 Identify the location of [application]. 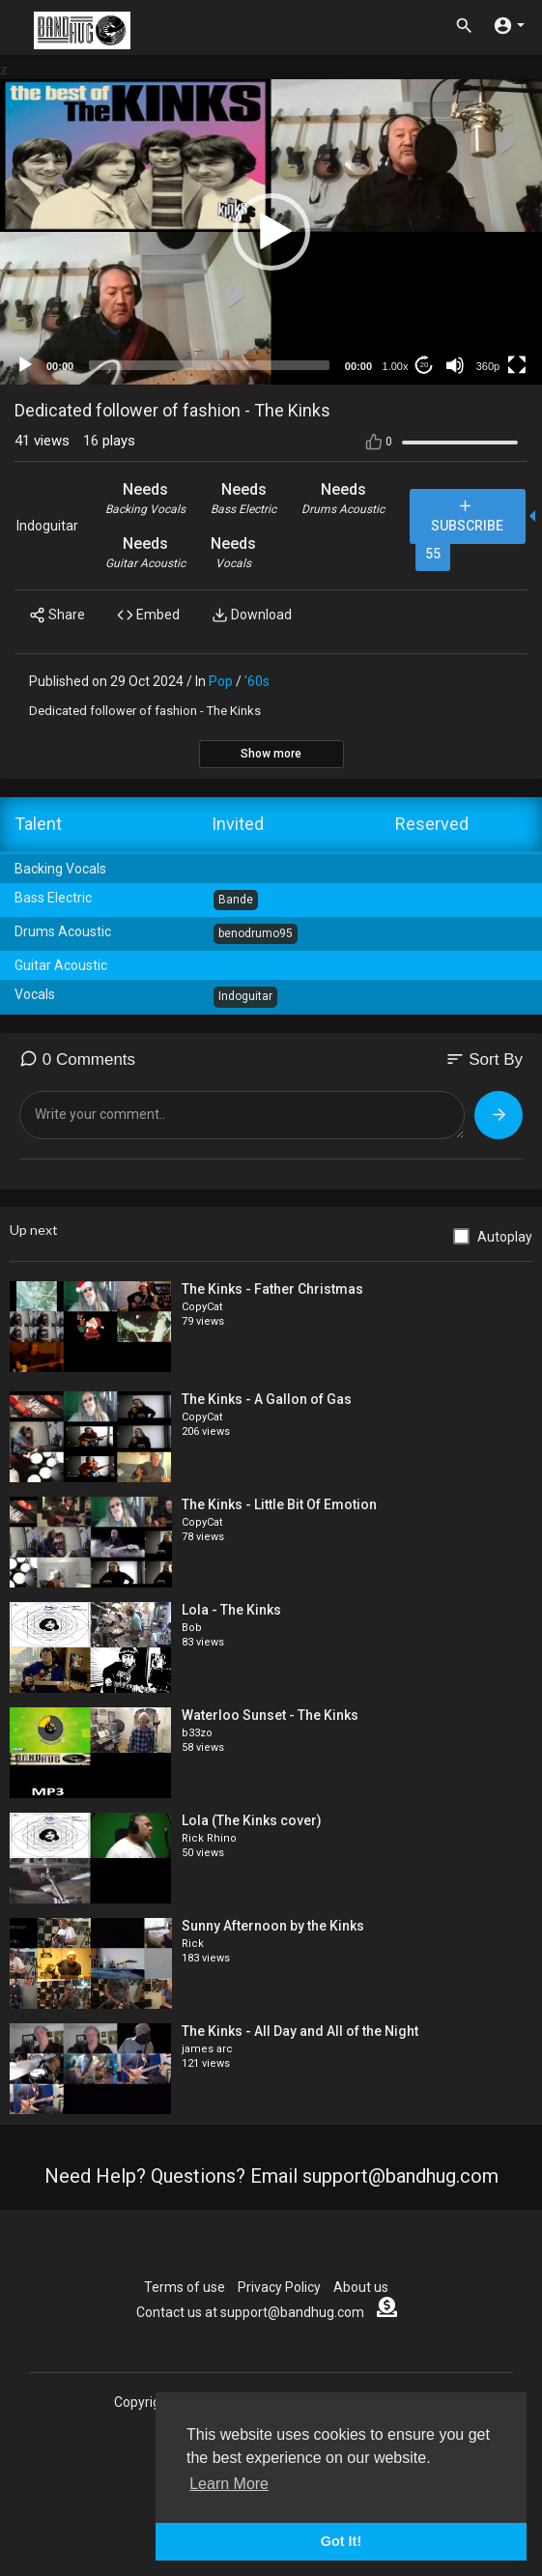
(271, 232).